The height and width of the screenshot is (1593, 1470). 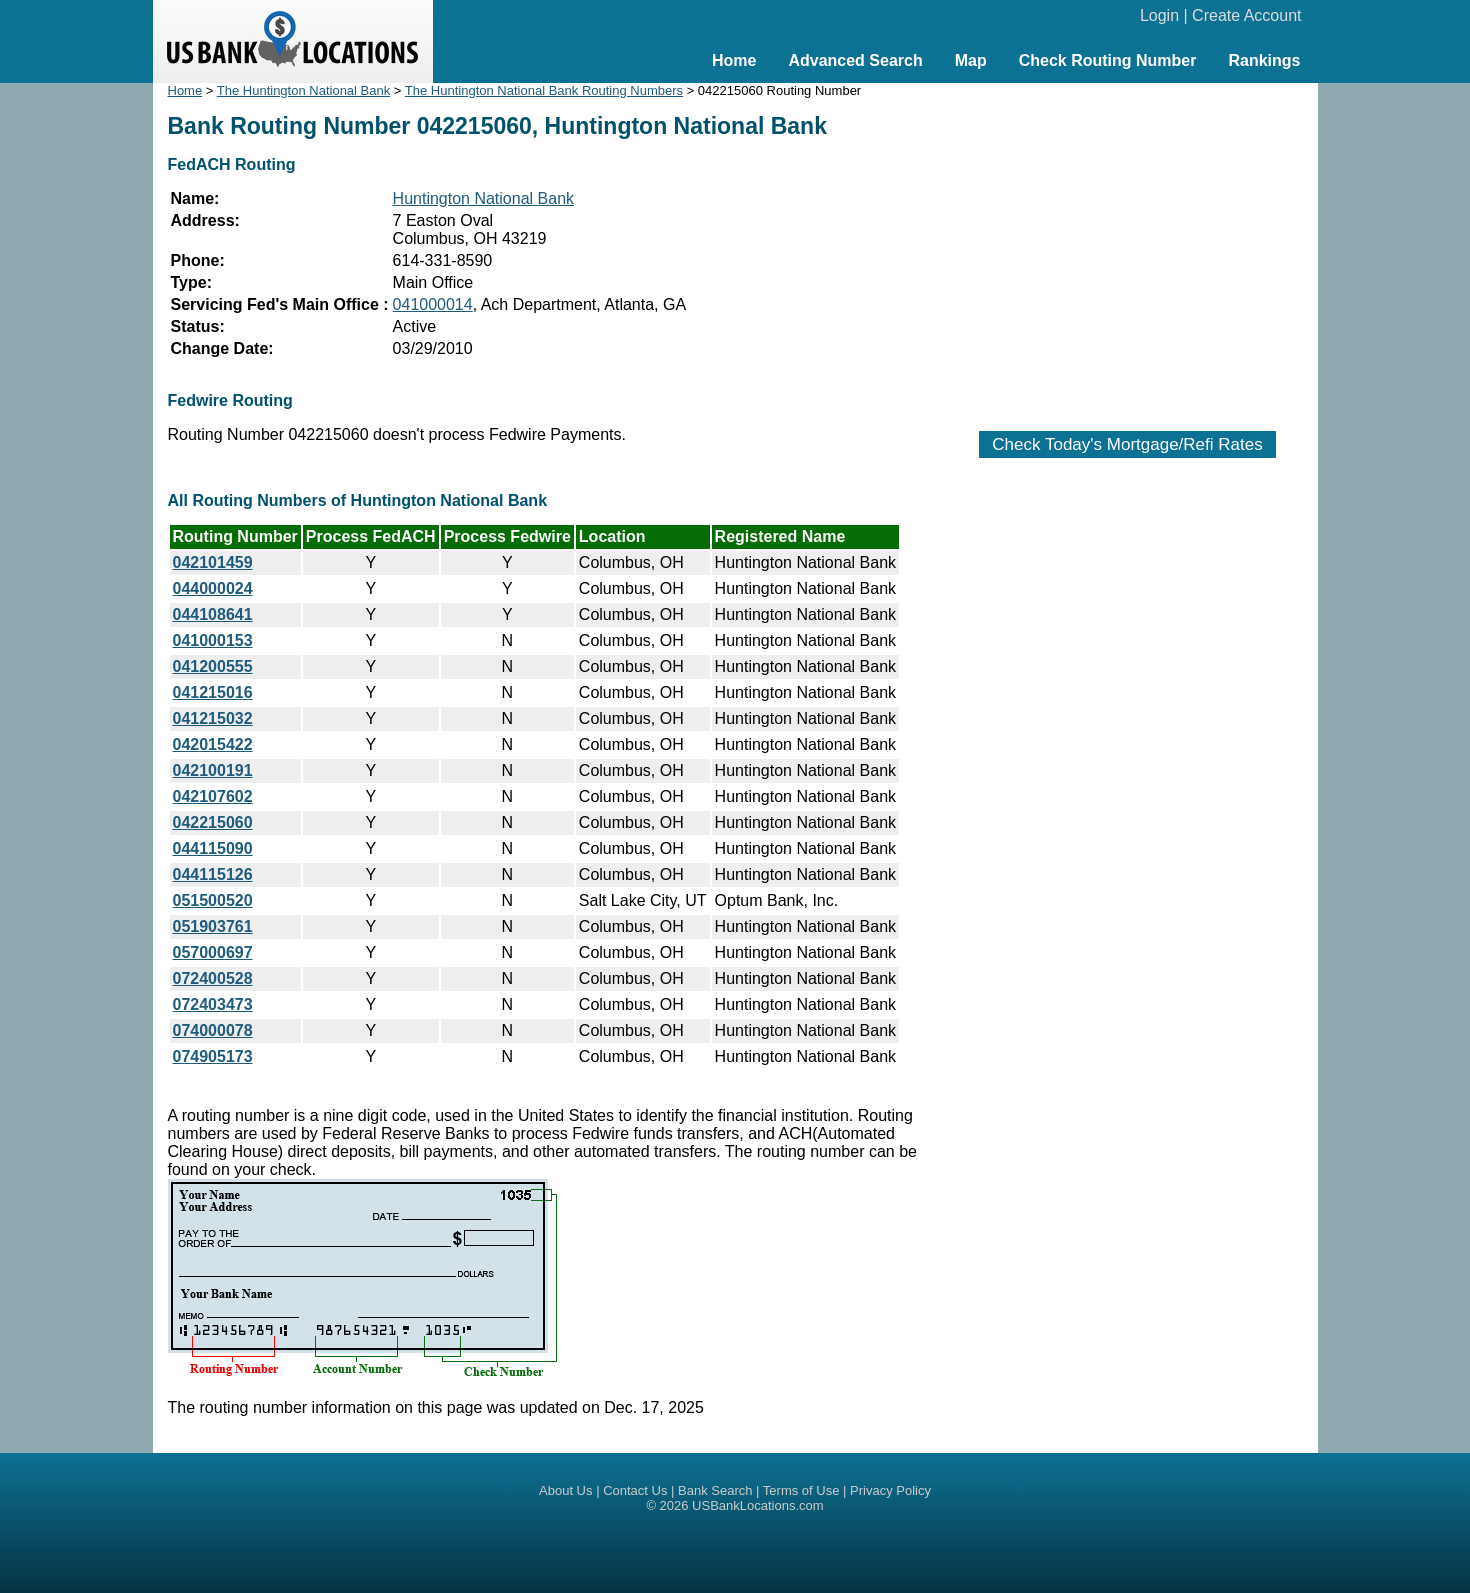 I want to click on Create Account, so click(x=1246, y=15).